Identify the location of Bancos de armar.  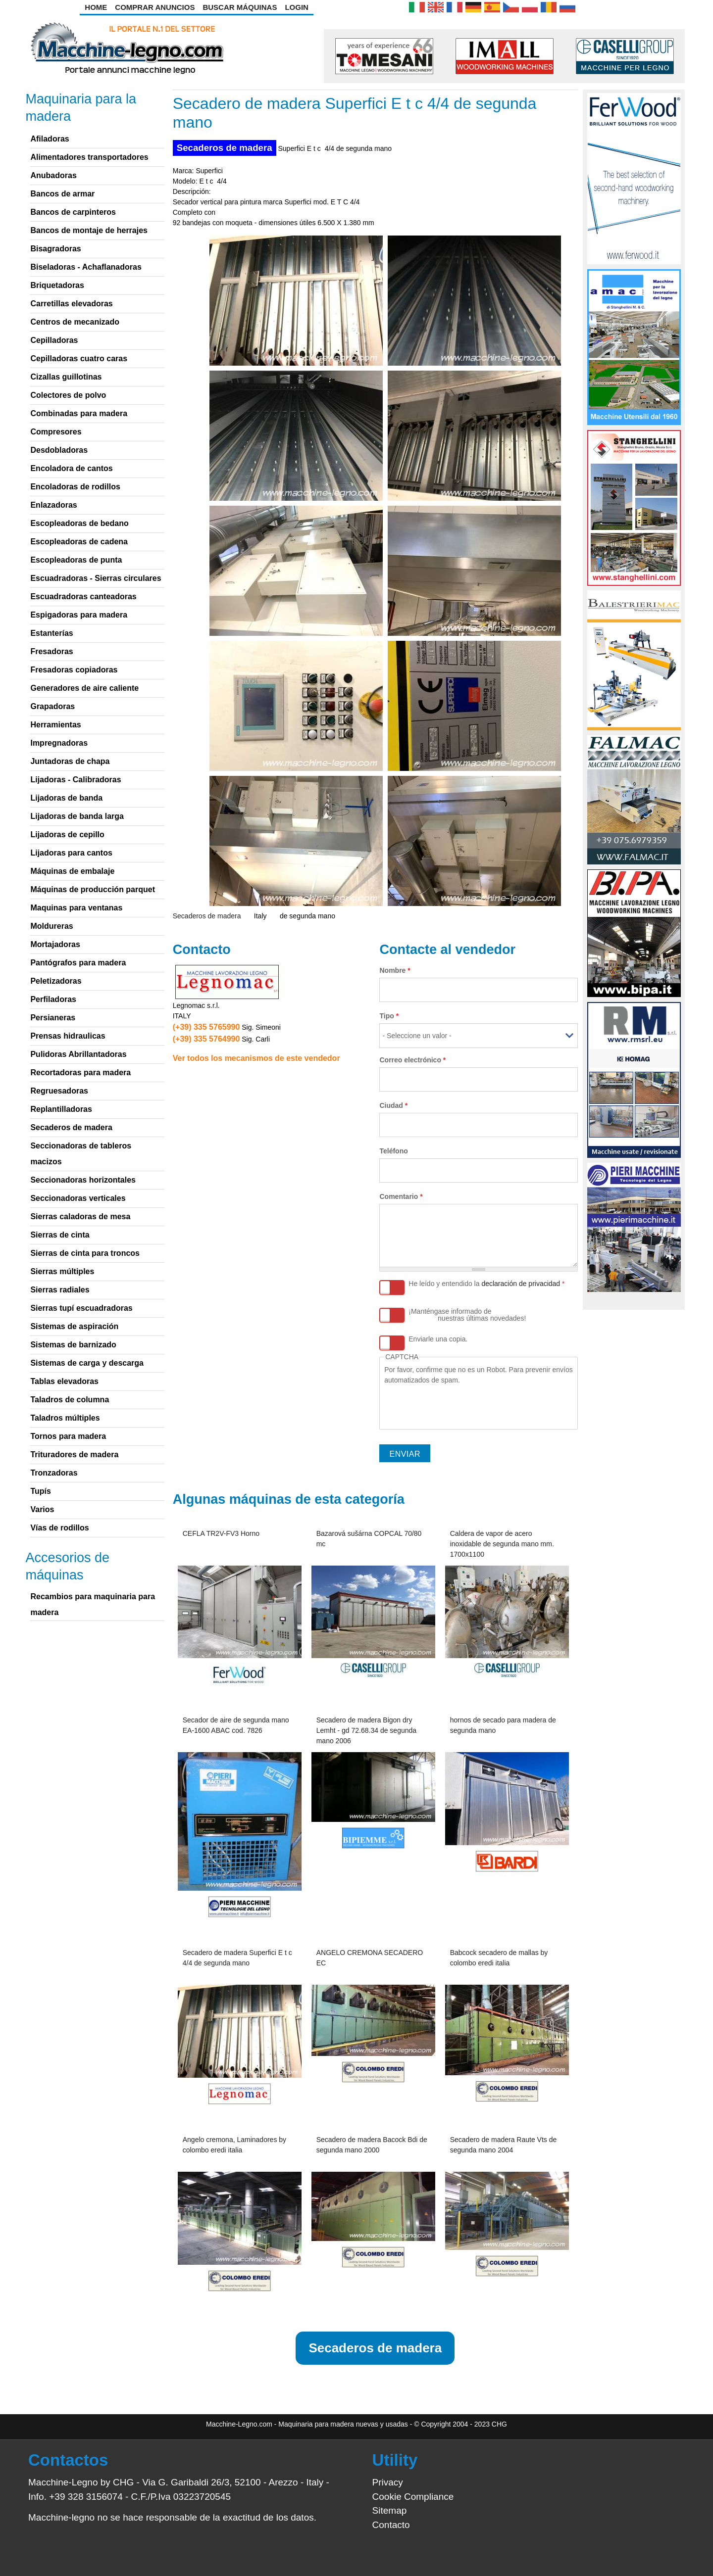
(62, 194).